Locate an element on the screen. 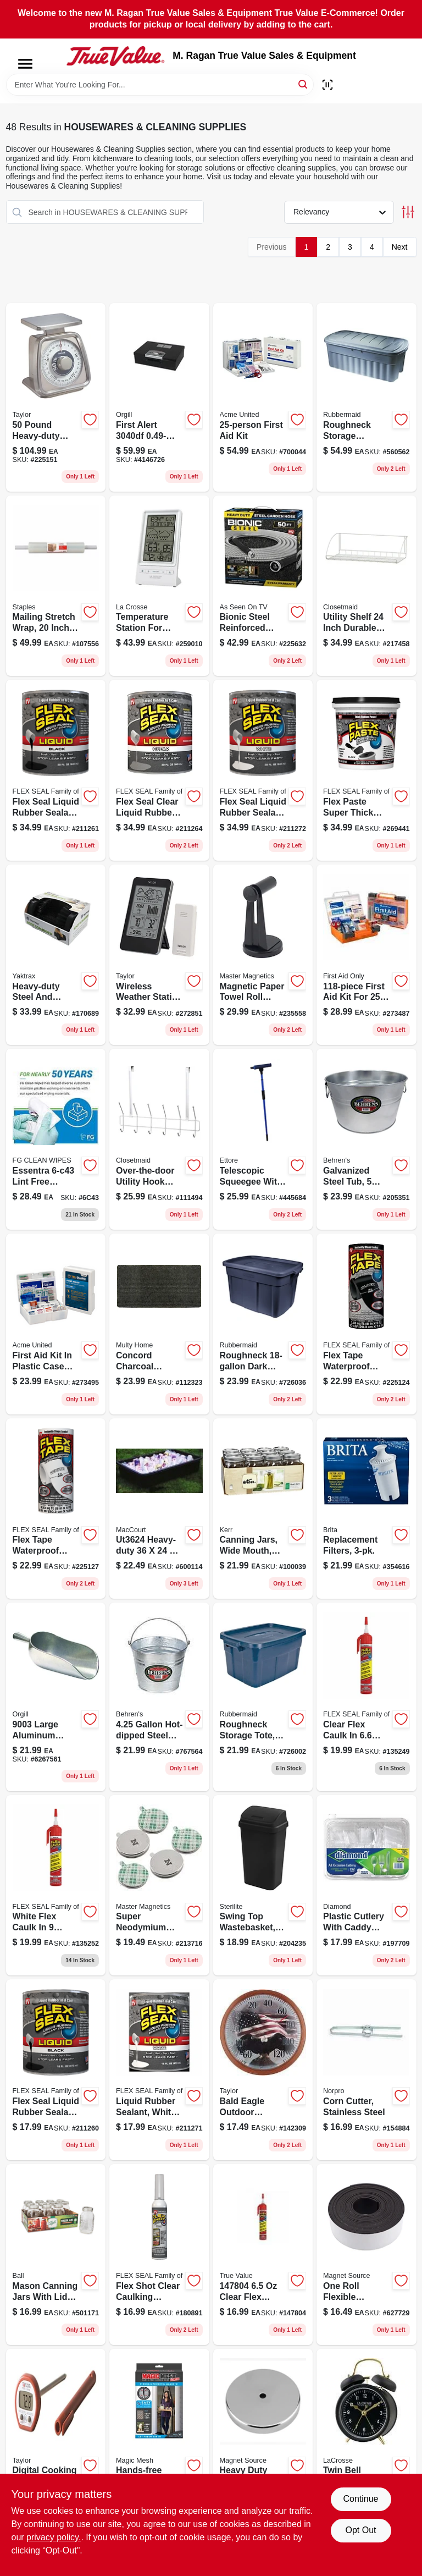 The width and height of the screenshot is (422, 2576). [Go to crosse-clock-co-black-twin-bell-quartz-alarm-clock-model-757456077536-129646 product page] is located at coordinates (366, 2439).